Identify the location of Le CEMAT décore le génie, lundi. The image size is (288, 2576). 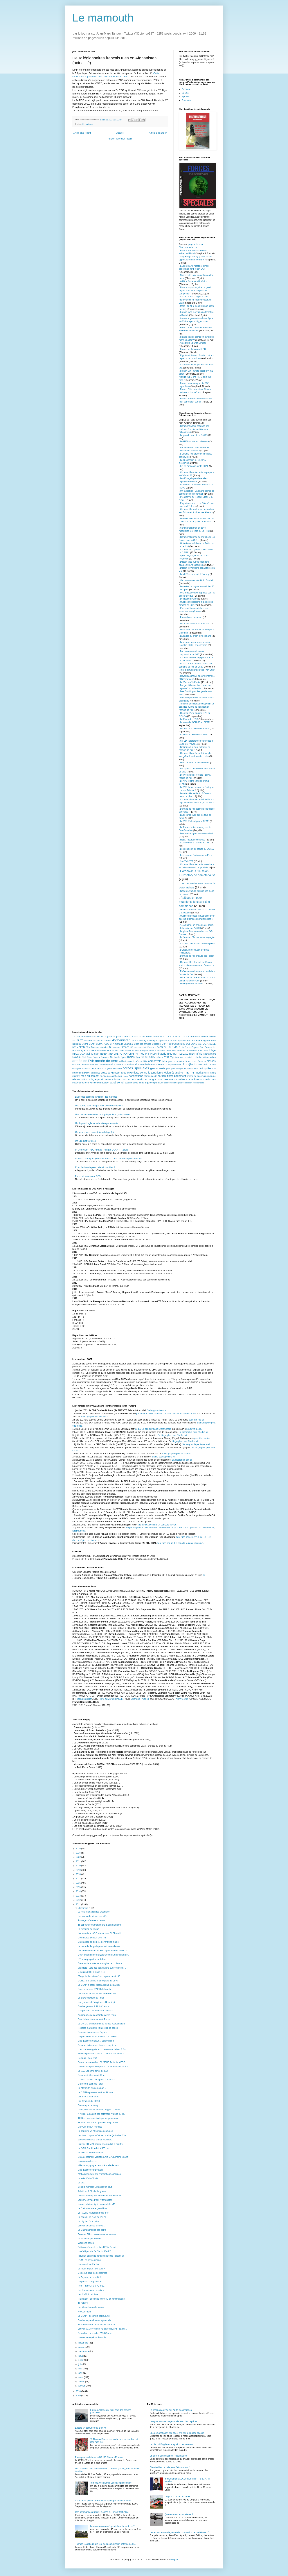
(94, 2316).